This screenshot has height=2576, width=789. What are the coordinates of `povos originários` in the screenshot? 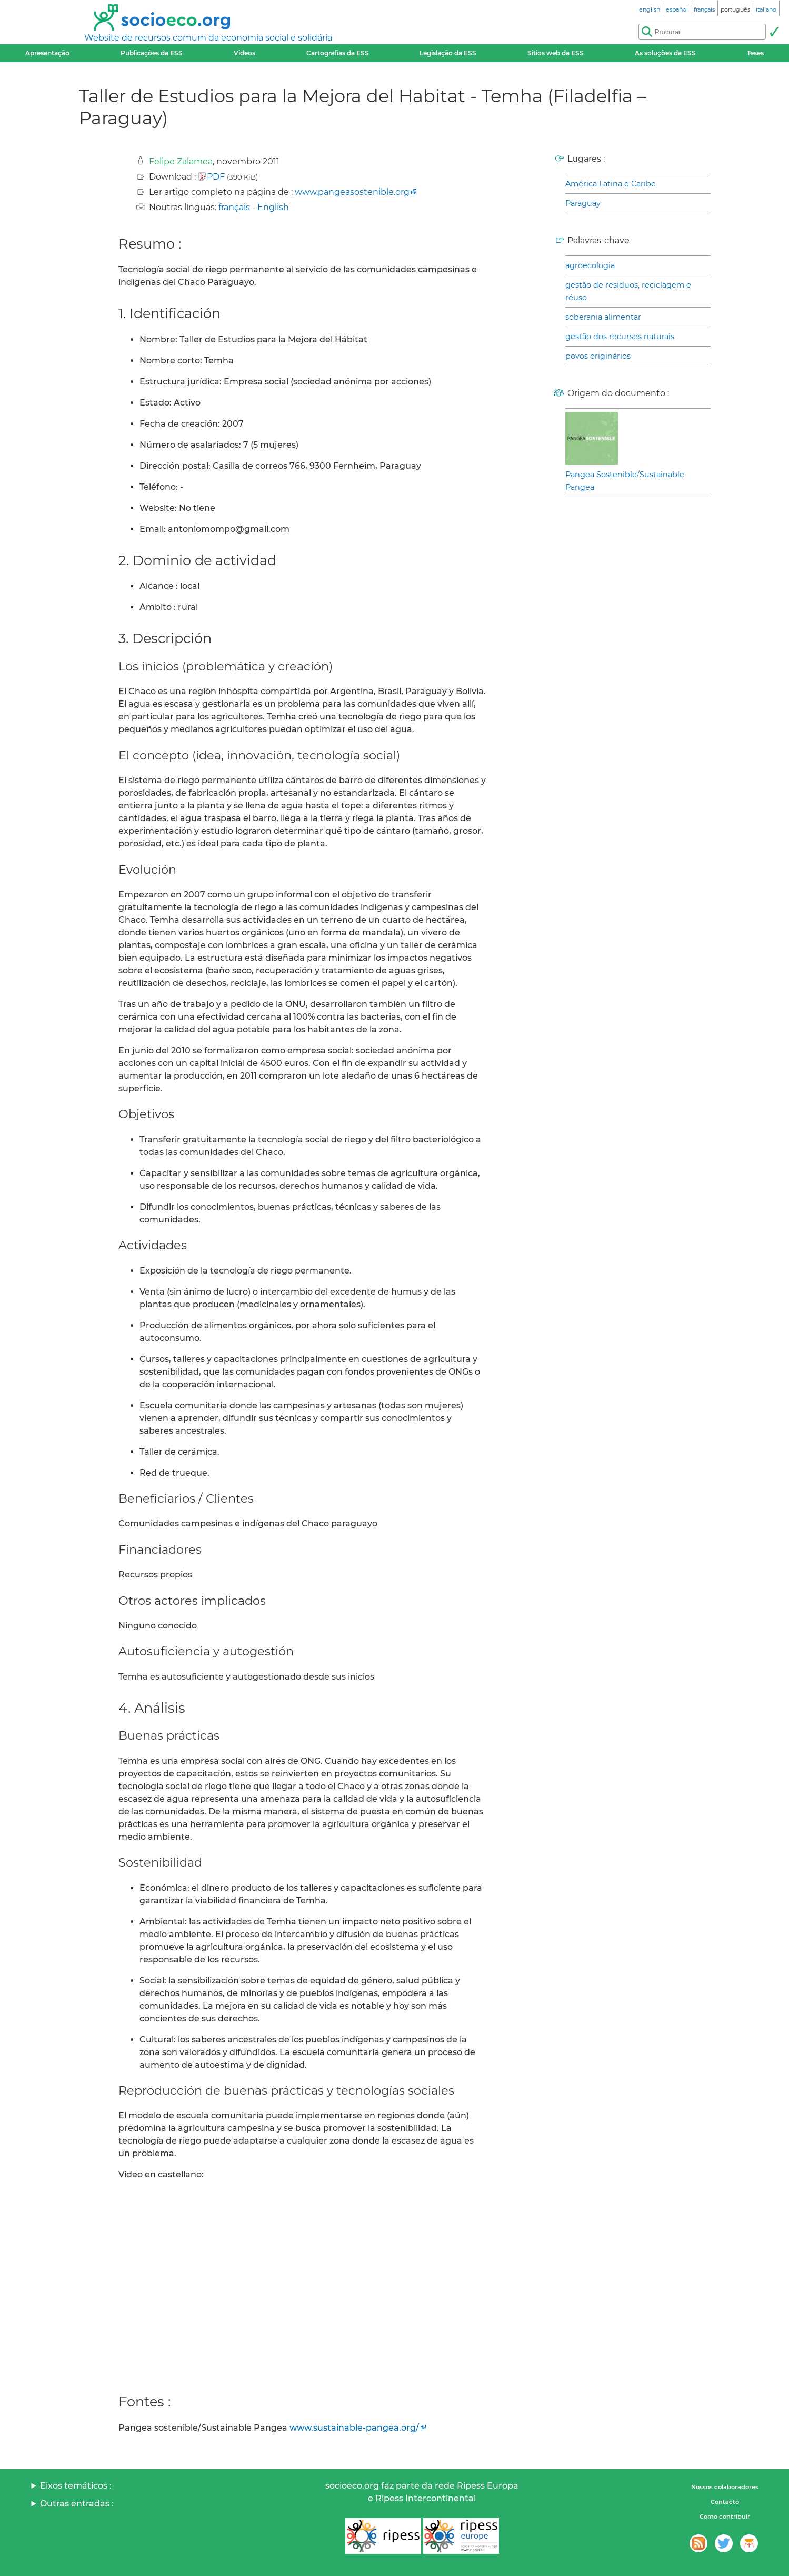 It's located at (598, 356).